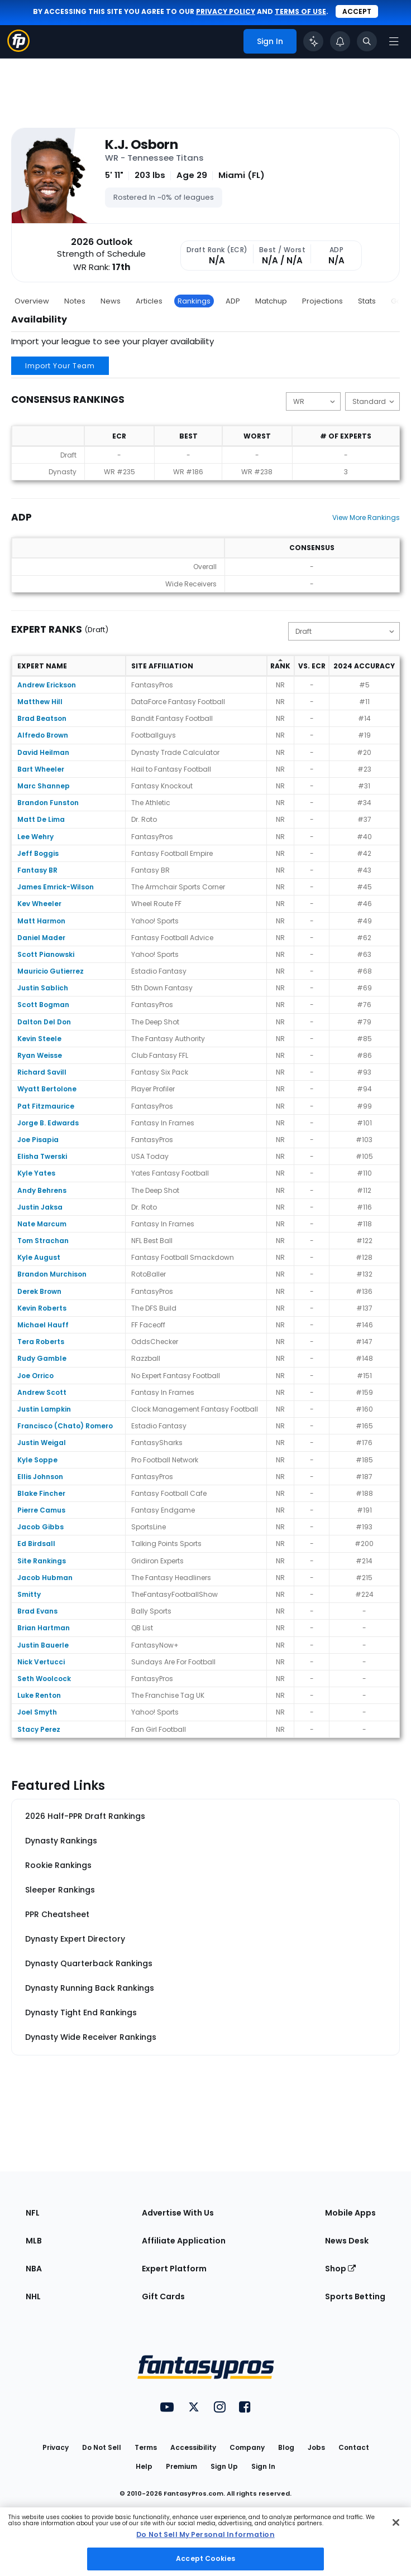  Describe the element at coordinates (322, 301) in the screenshot. I see `Projections` at that location.